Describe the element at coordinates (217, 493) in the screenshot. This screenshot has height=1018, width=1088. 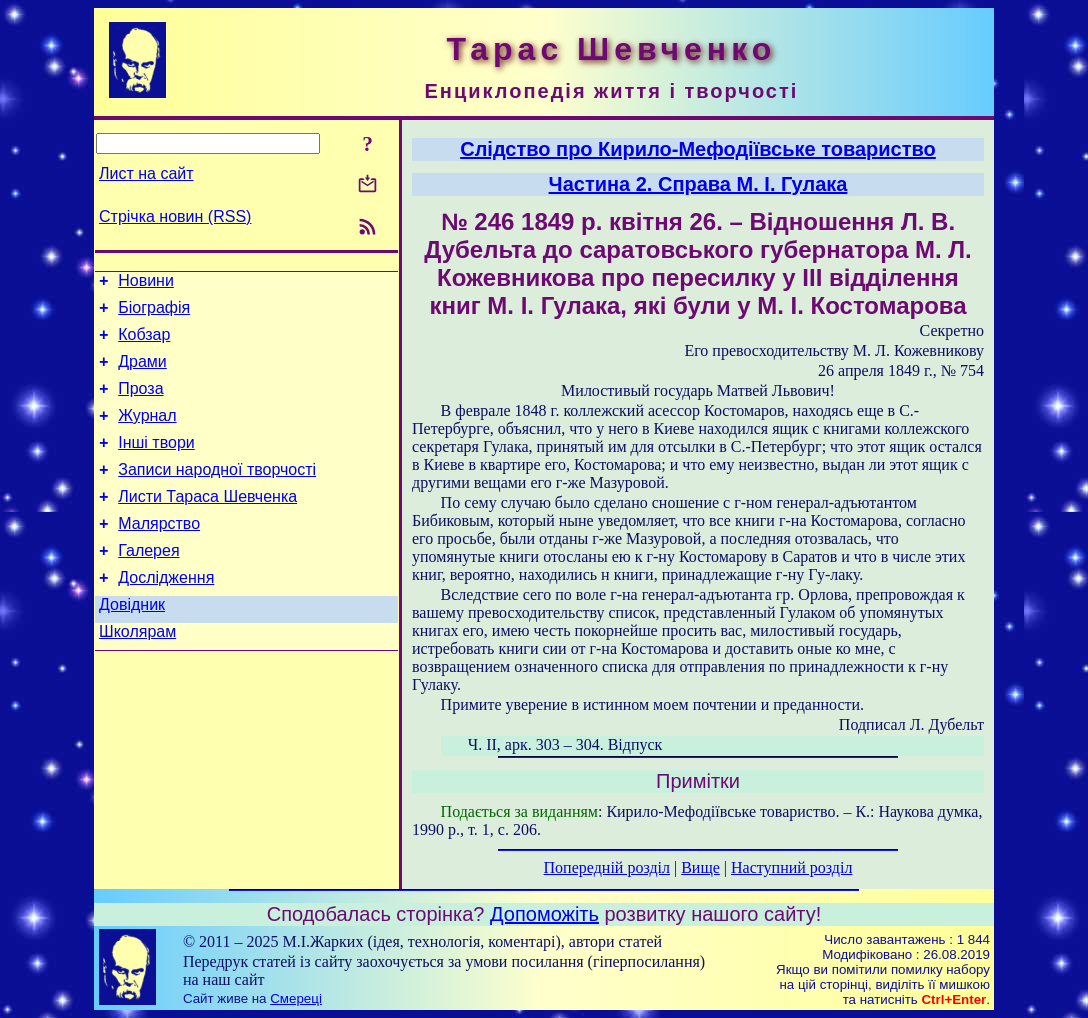
I see `Записи народної творчості` at that location.